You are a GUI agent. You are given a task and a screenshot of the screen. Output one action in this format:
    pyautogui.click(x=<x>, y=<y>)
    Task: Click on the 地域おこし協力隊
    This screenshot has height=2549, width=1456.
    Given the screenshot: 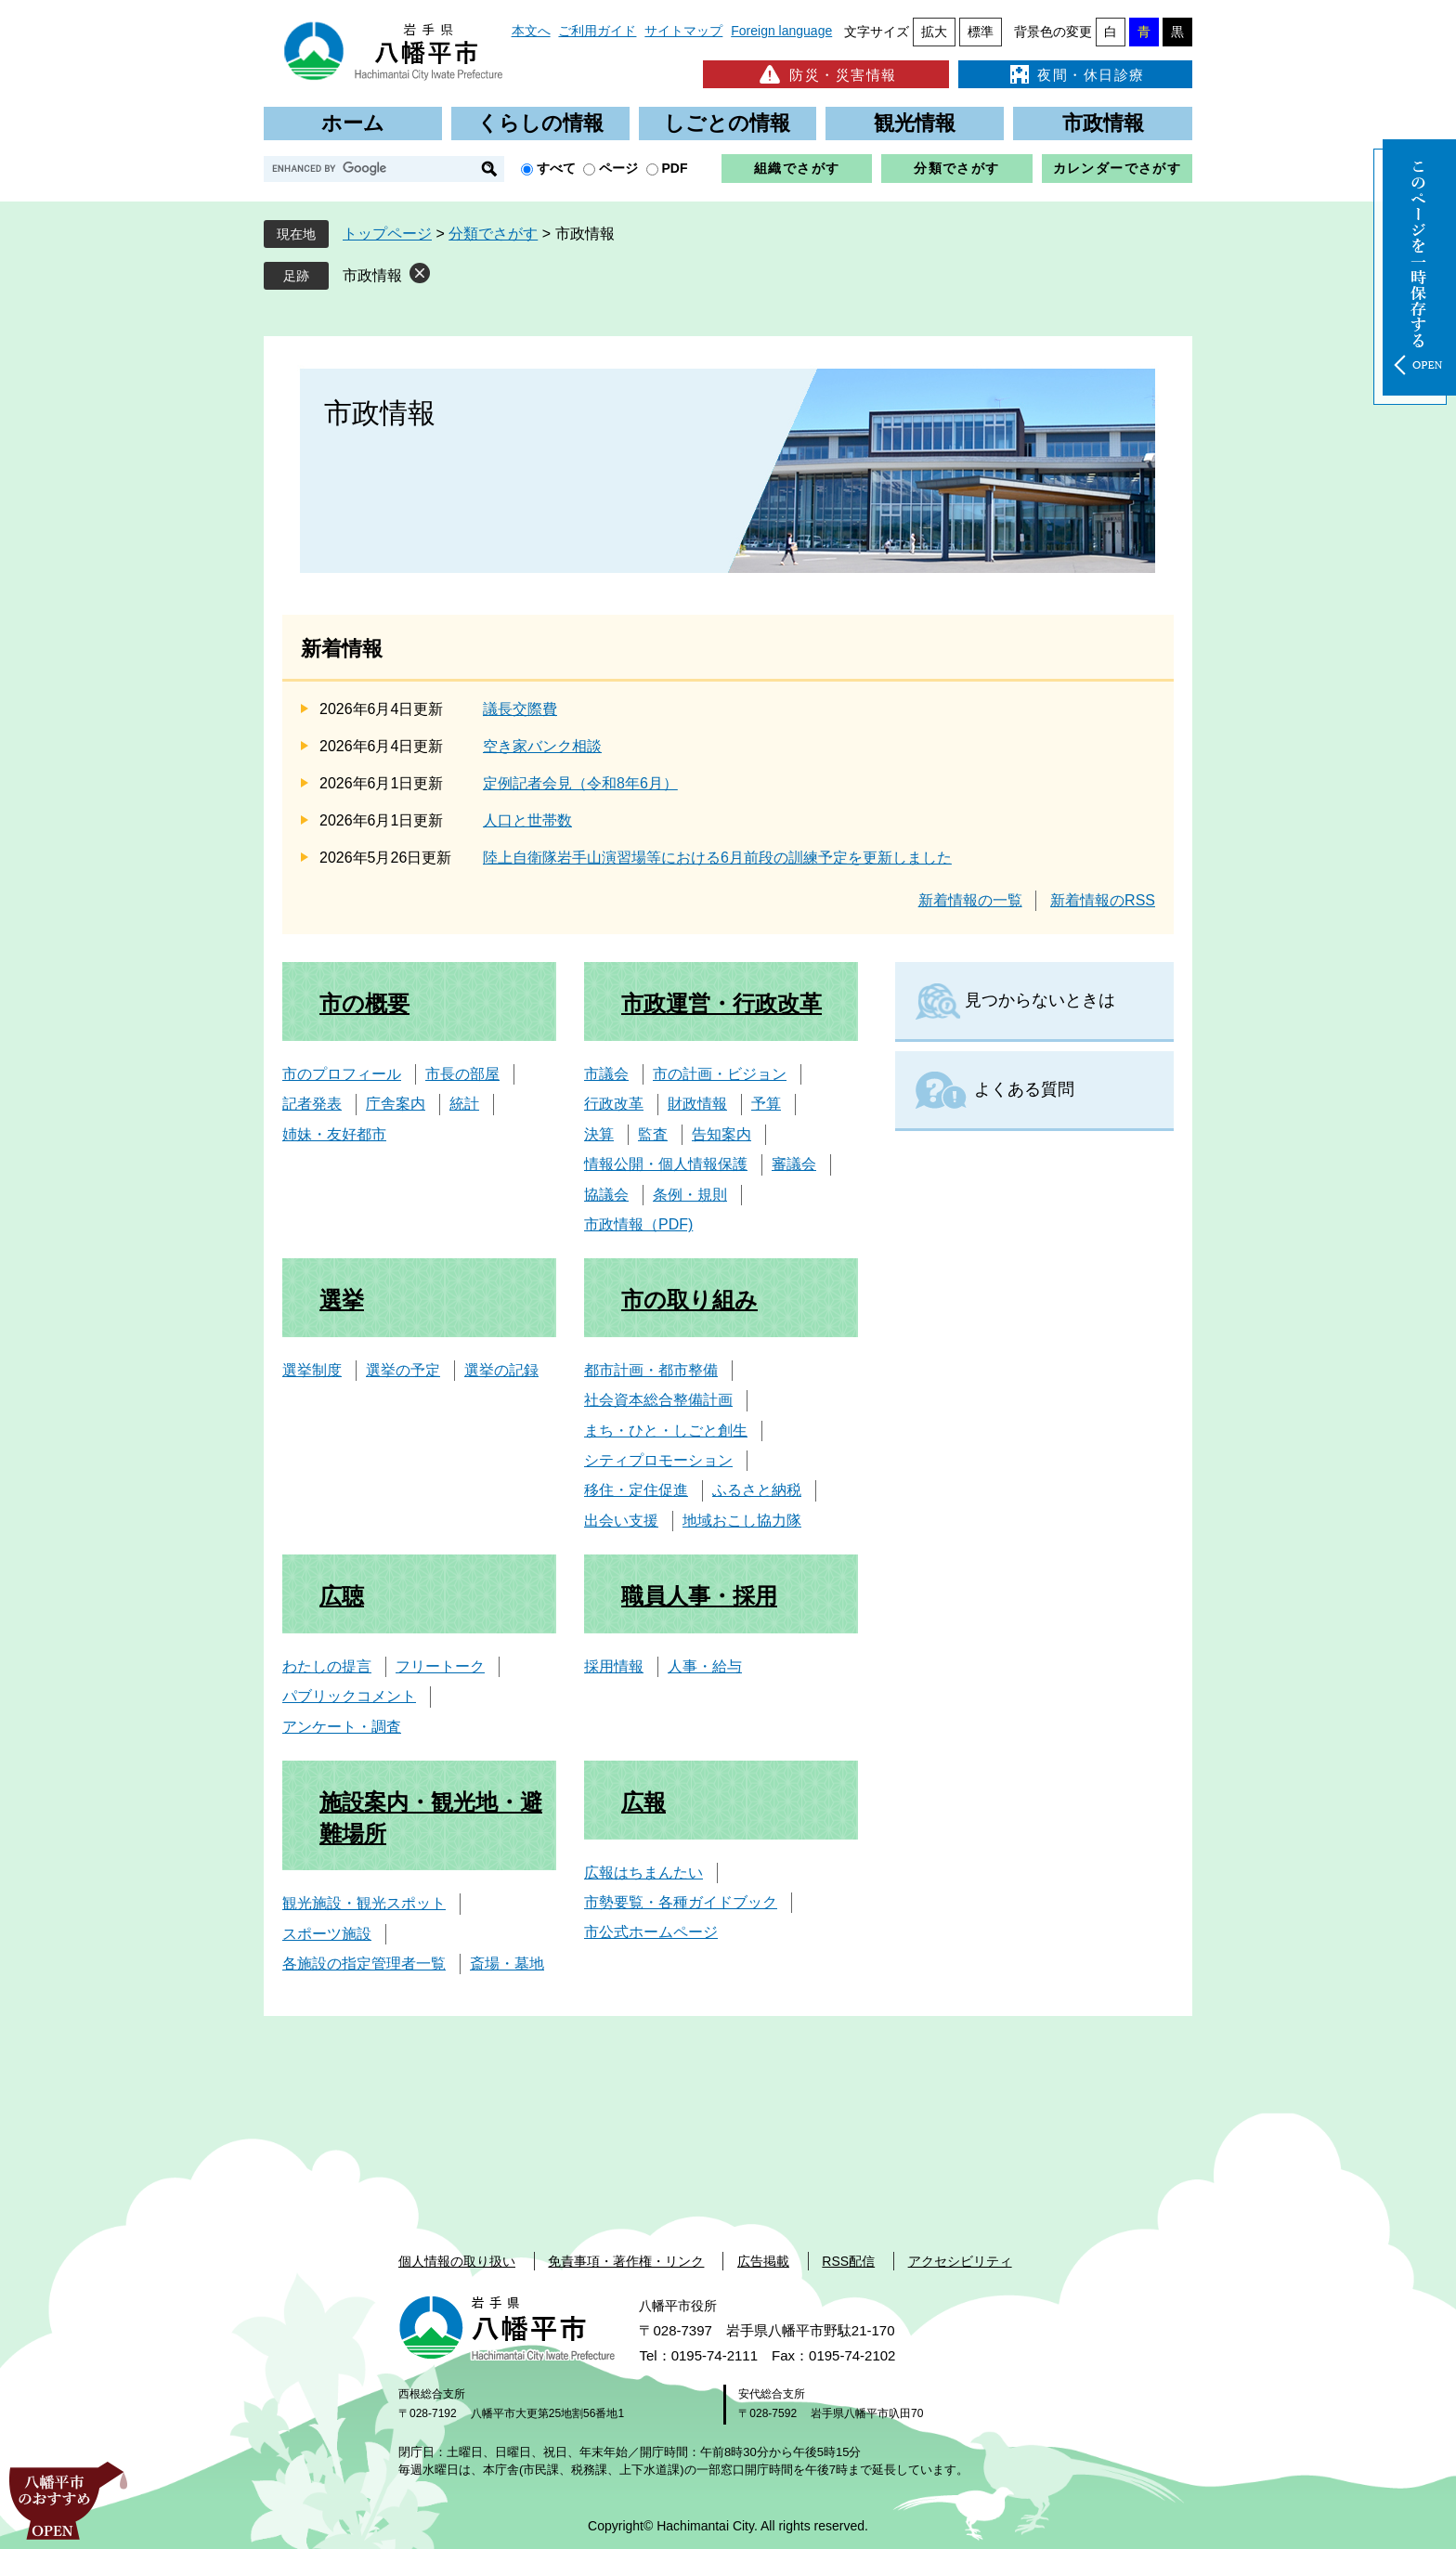 What is the action you would take?
    pyautogui.click(x=741, y=1520)
    